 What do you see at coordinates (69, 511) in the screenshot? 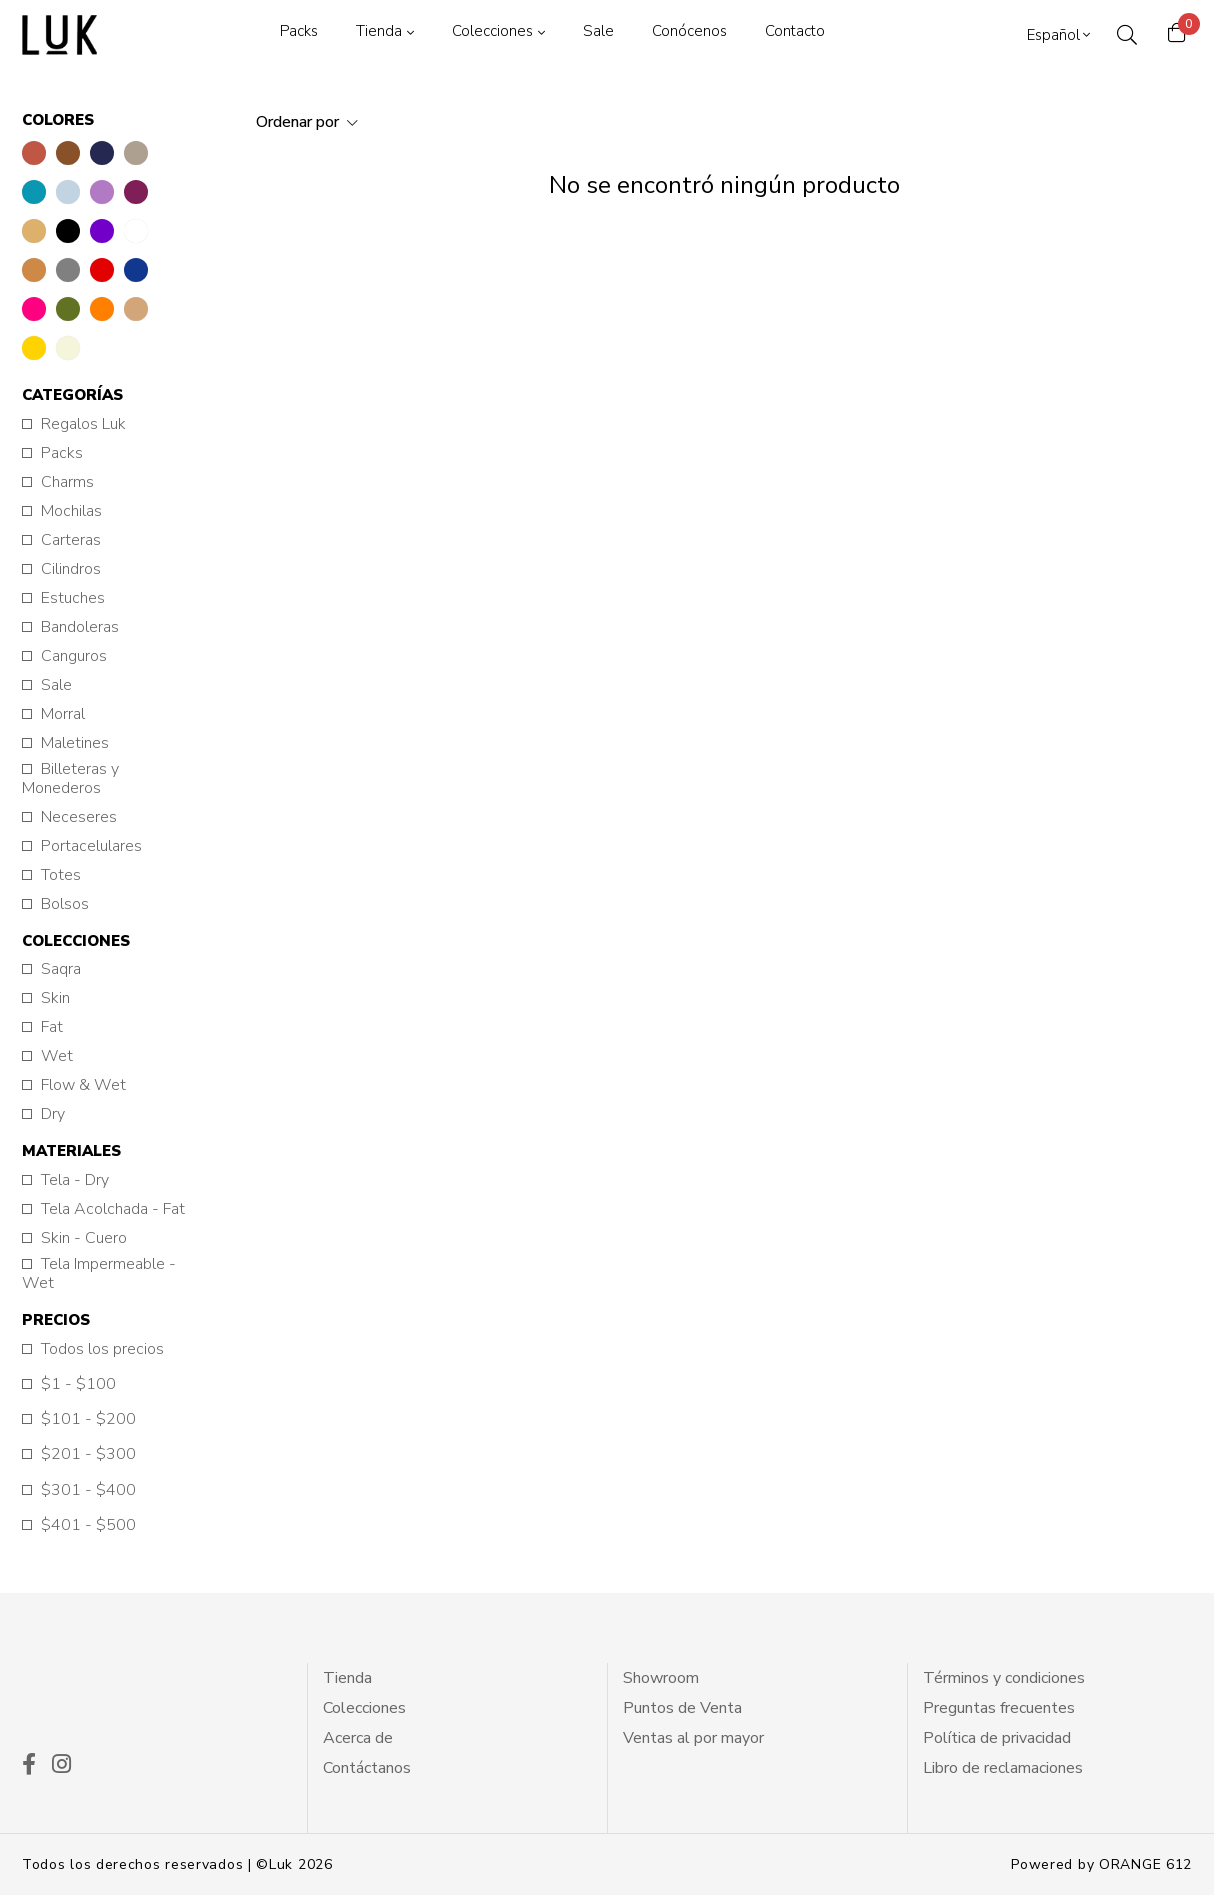
I see `Mochilas [button]` at bounding box center [69, 511].